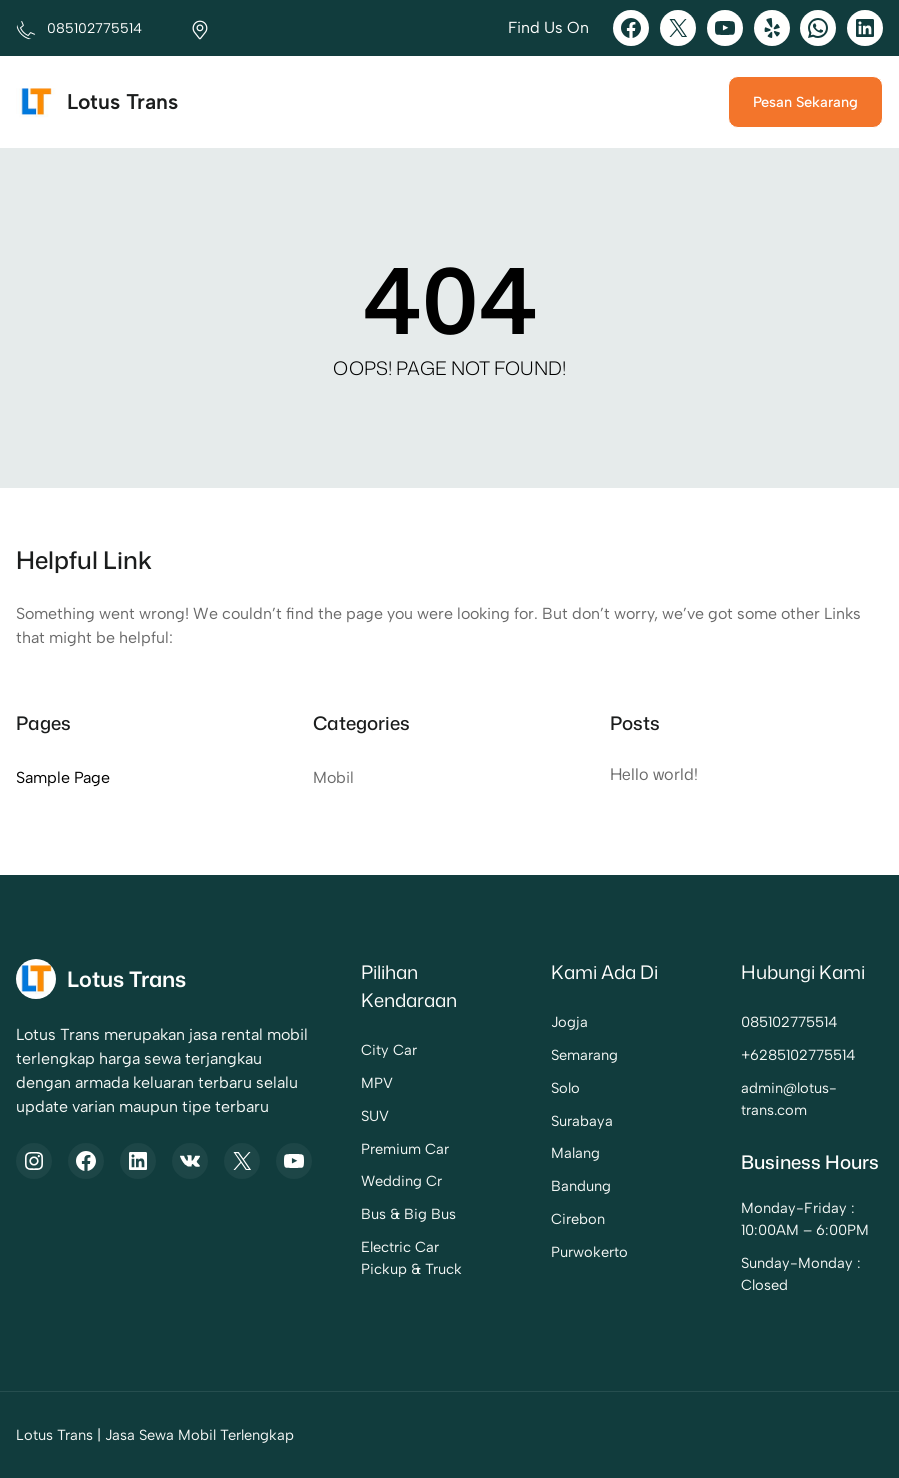 The height and width of the screenshot is (1478, 899). What do you see at coordinates (544, 1022) in the screenshot?
I see `Jogja` at bounding box center [544, 1022].